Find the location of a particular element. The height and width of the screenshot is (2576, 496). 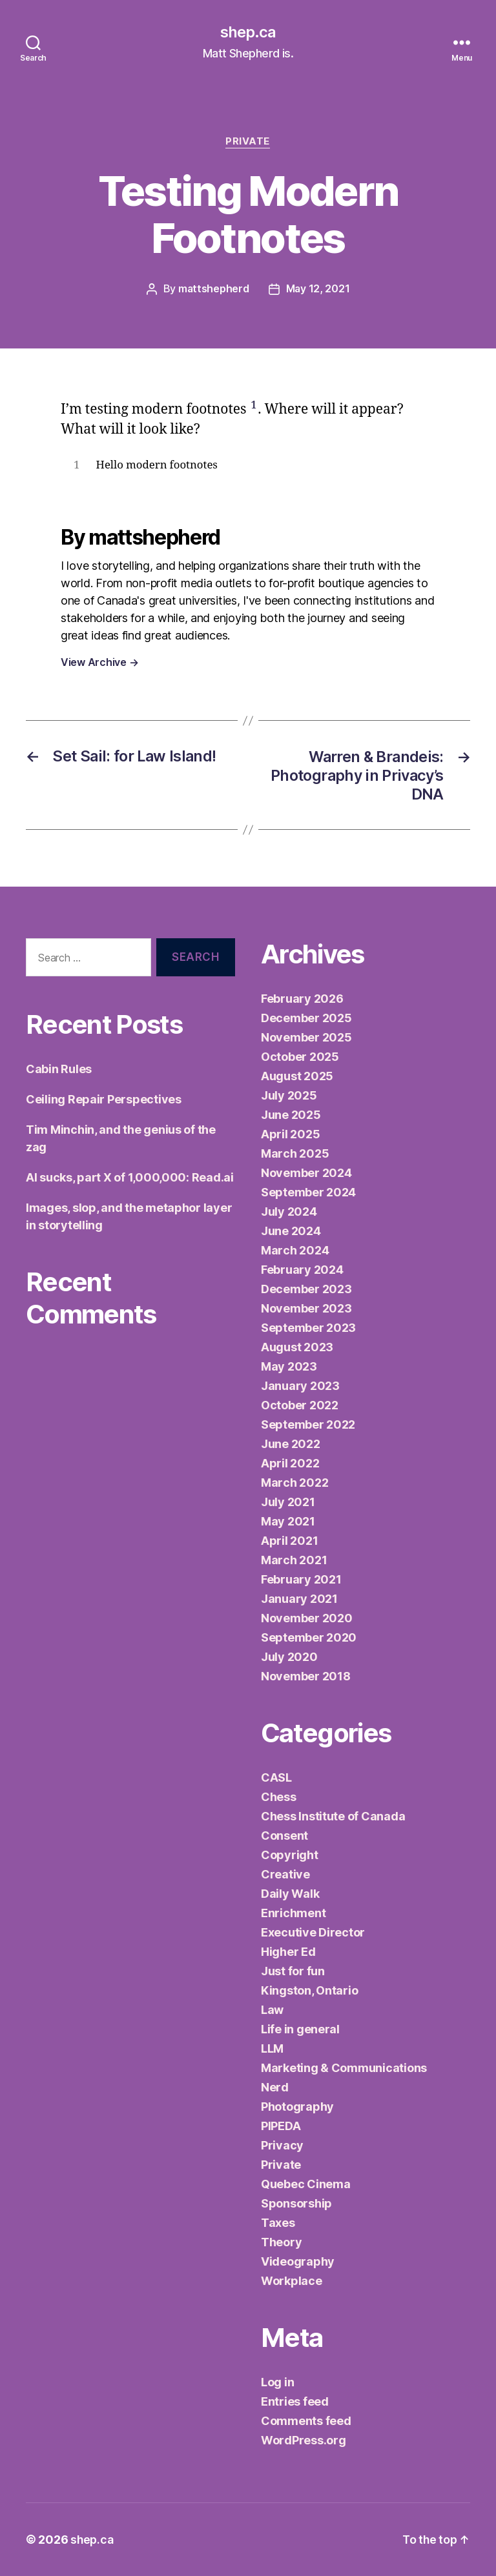

Entries feed is located at coordinates (295, 2401).